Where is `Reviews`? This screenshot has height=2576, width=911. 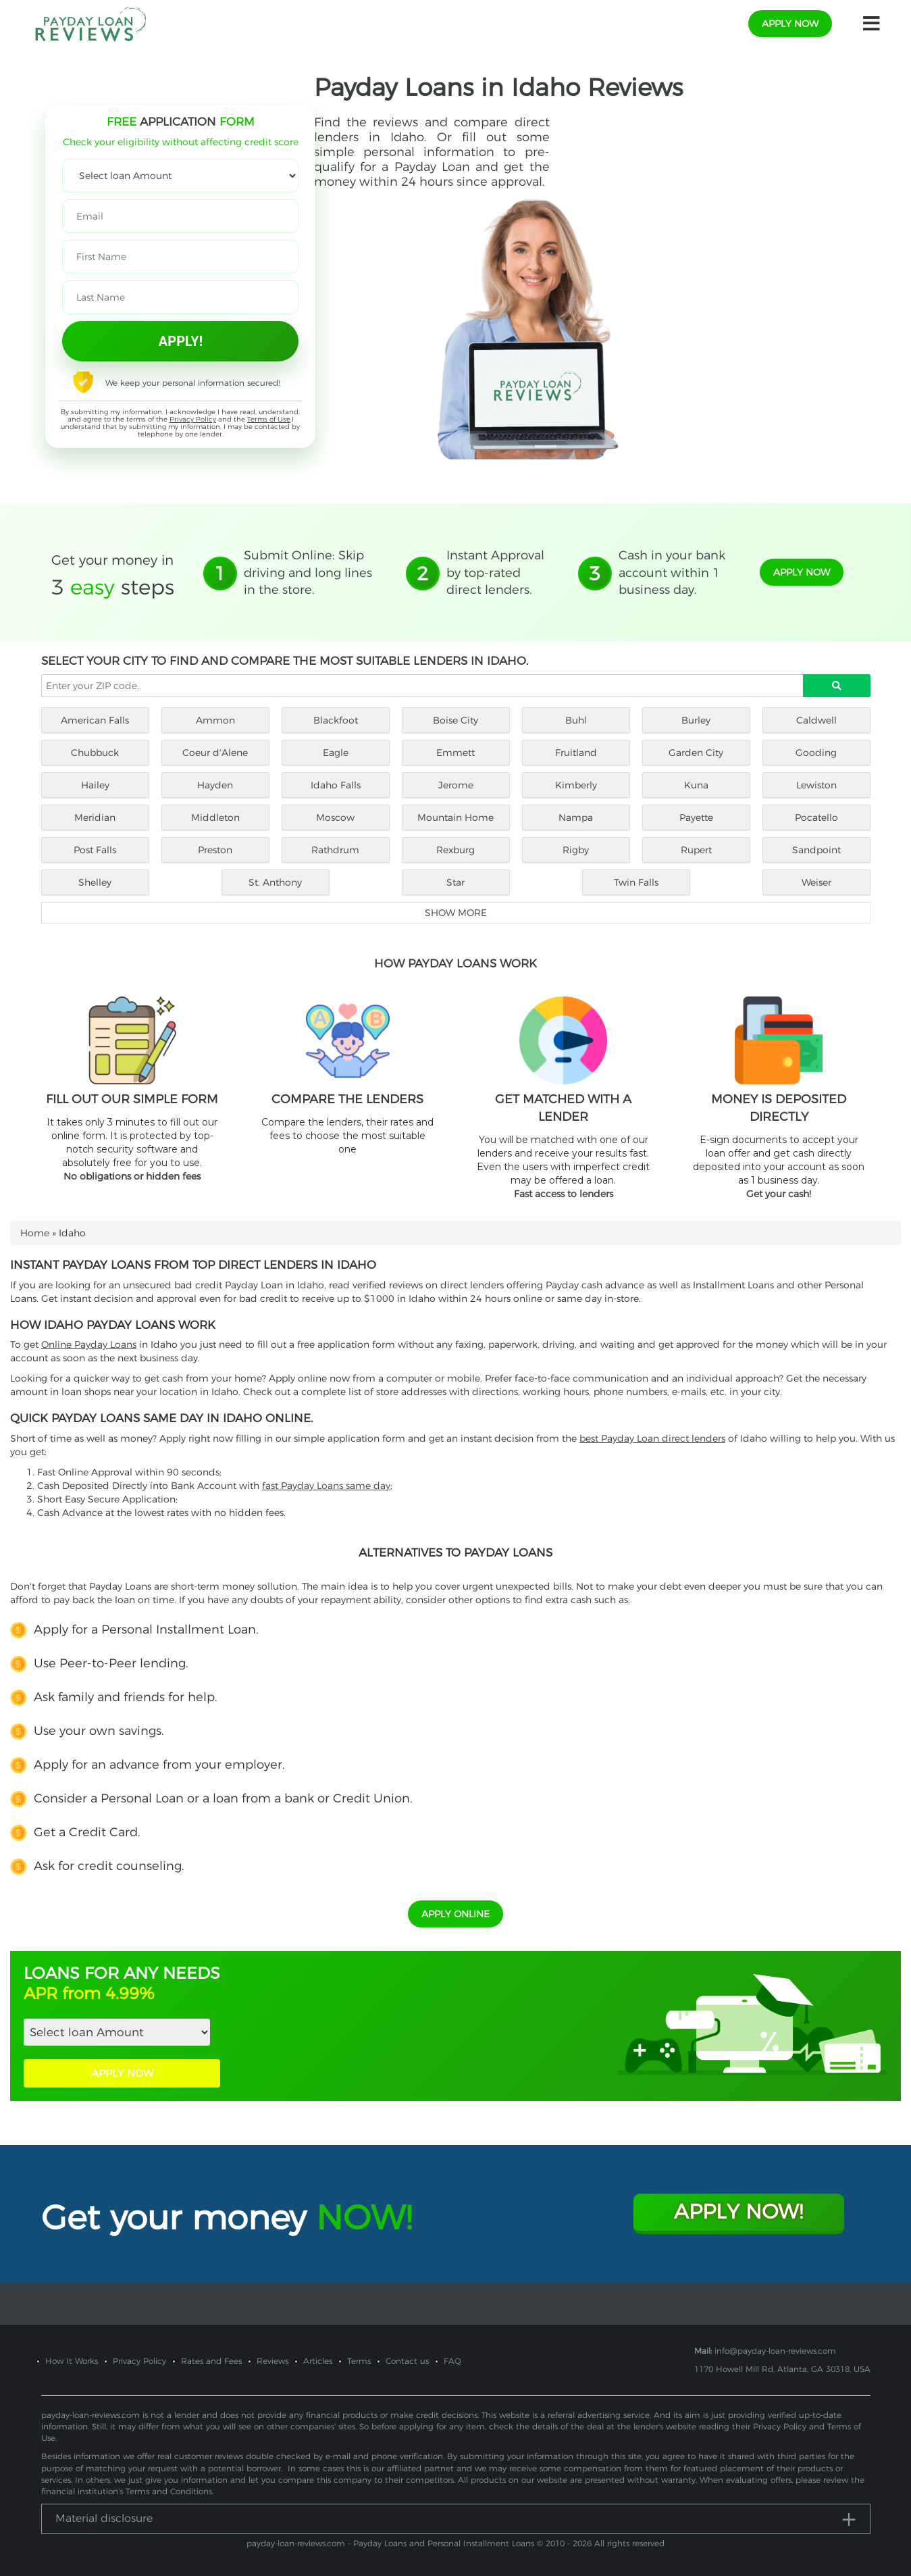 Reviews is located at coordinates (272, 2361).